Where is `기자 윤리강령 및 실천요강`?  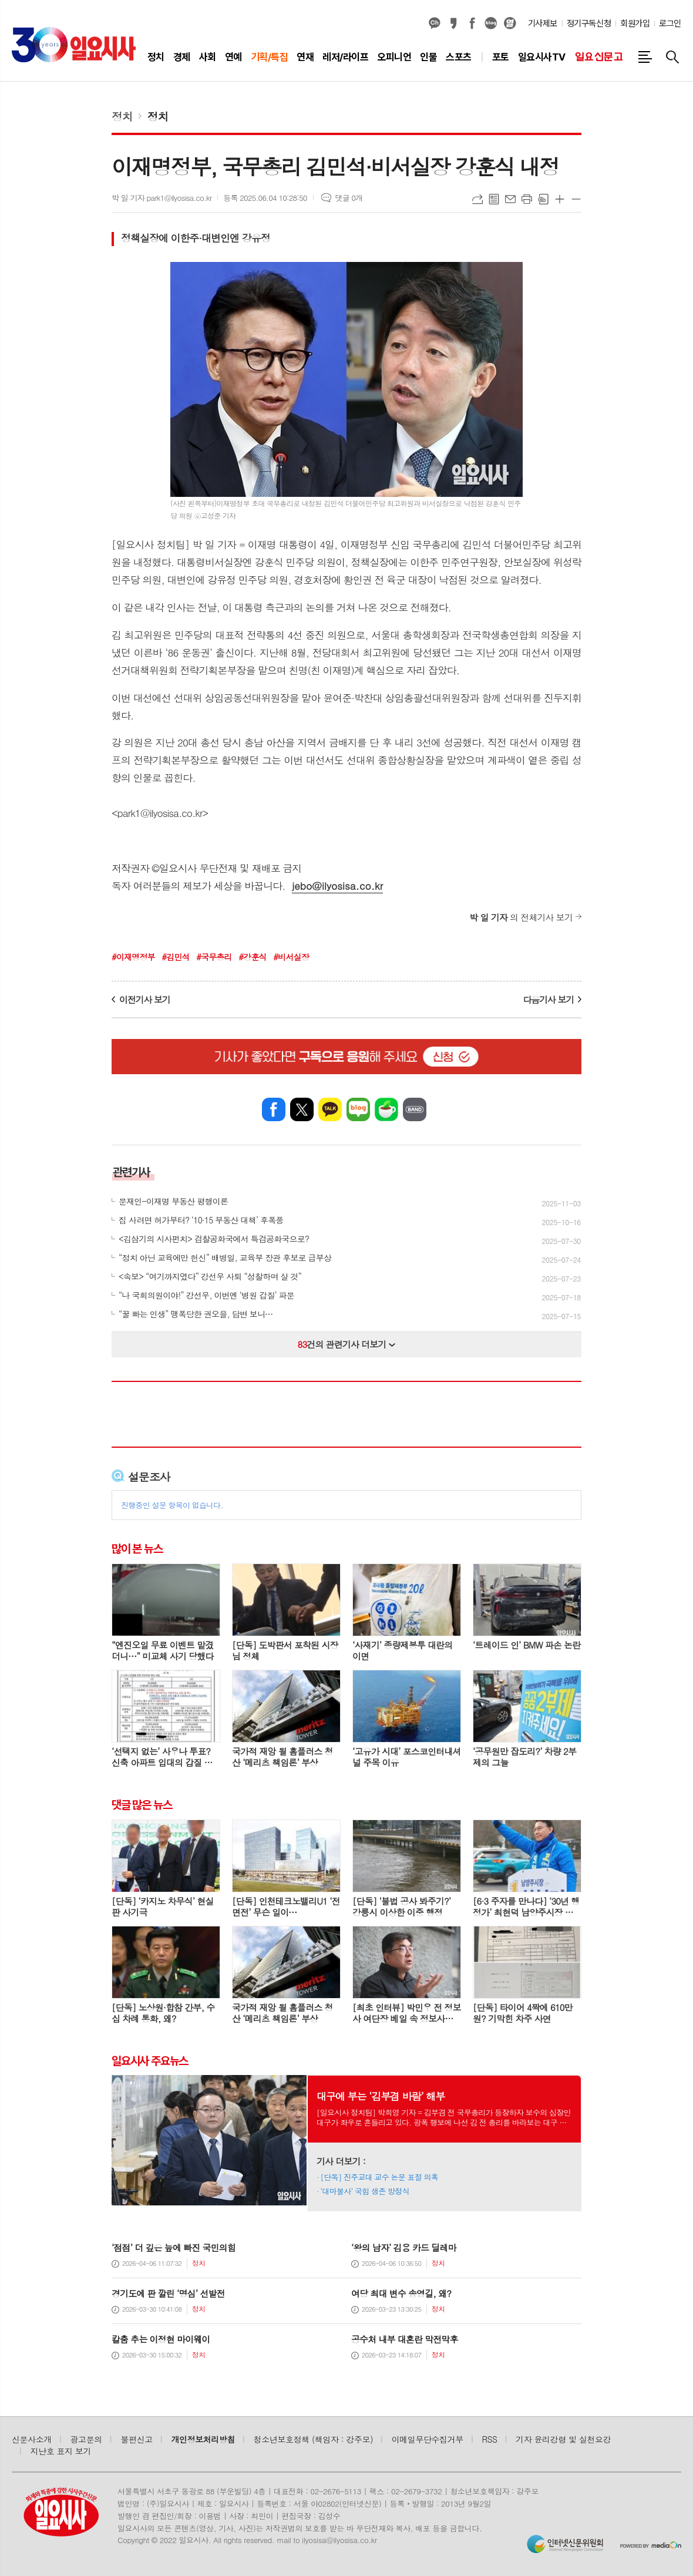
기자 윤리강령 및 실천요강 is located at coordinates (563, 2439).